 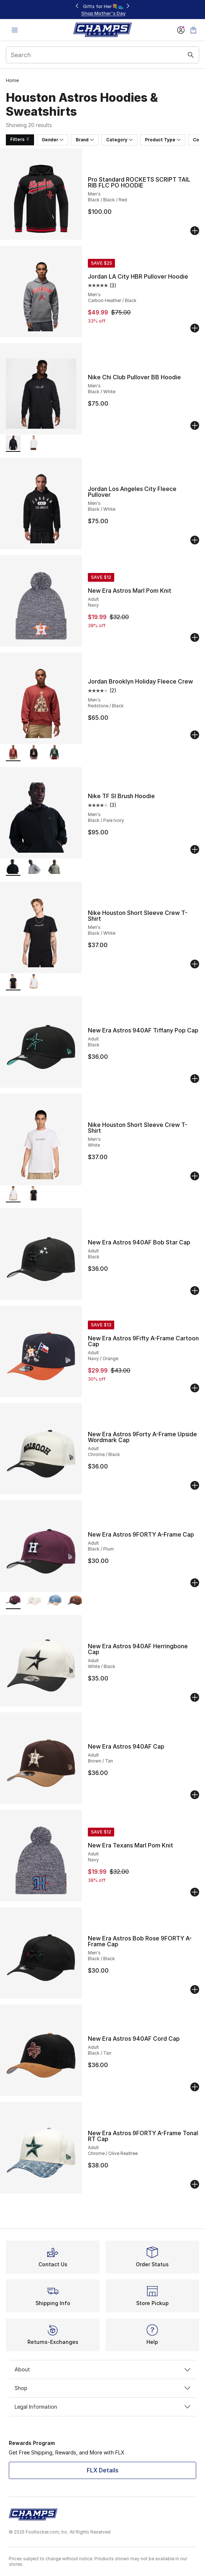 What do you see at coordinates (12, 80) in the screenshot?
I see `Home` at bounding box center [12, 80].